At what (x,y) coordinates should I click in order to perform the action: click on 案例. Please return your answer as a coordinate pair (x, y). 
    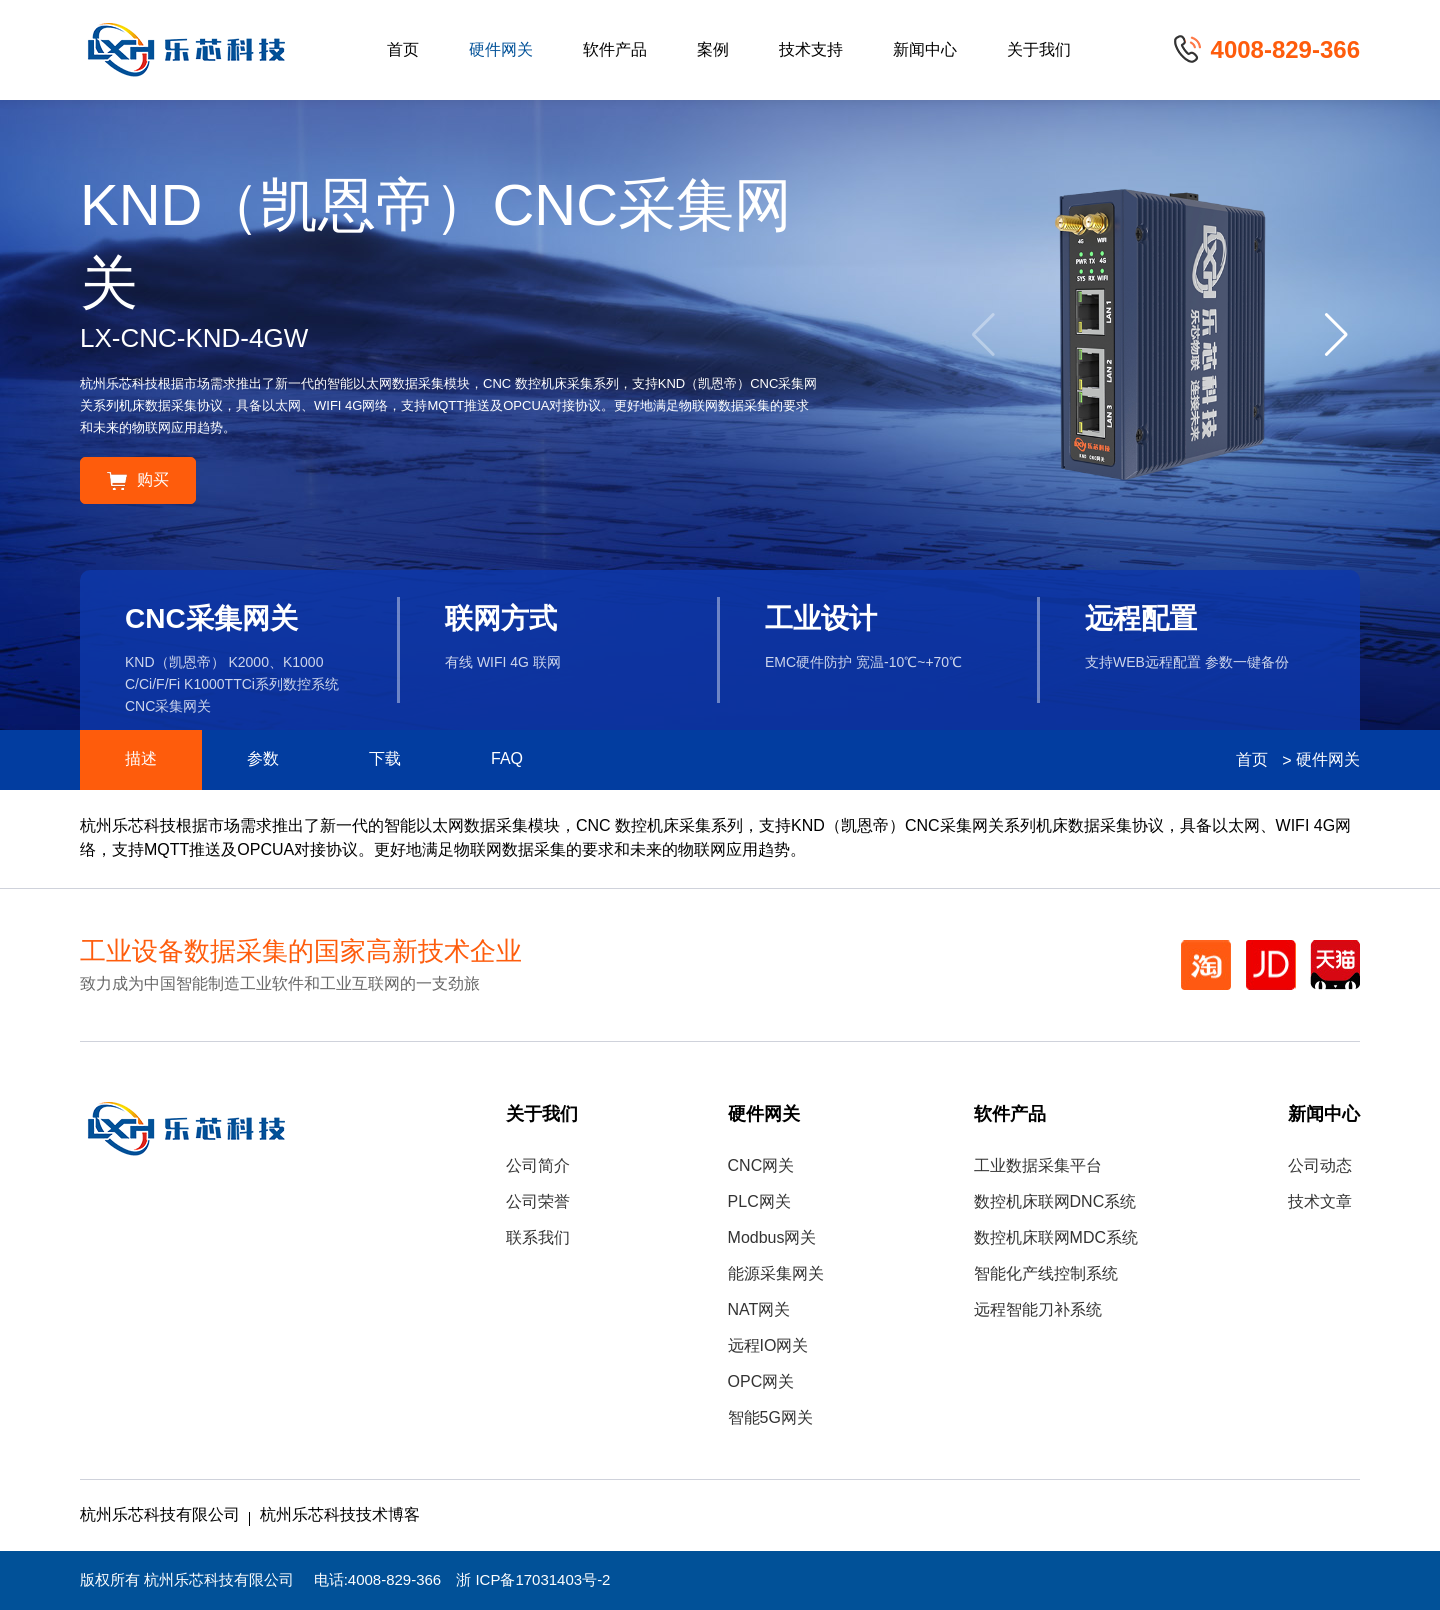
    Looking at the image, I should click on (713, 50).